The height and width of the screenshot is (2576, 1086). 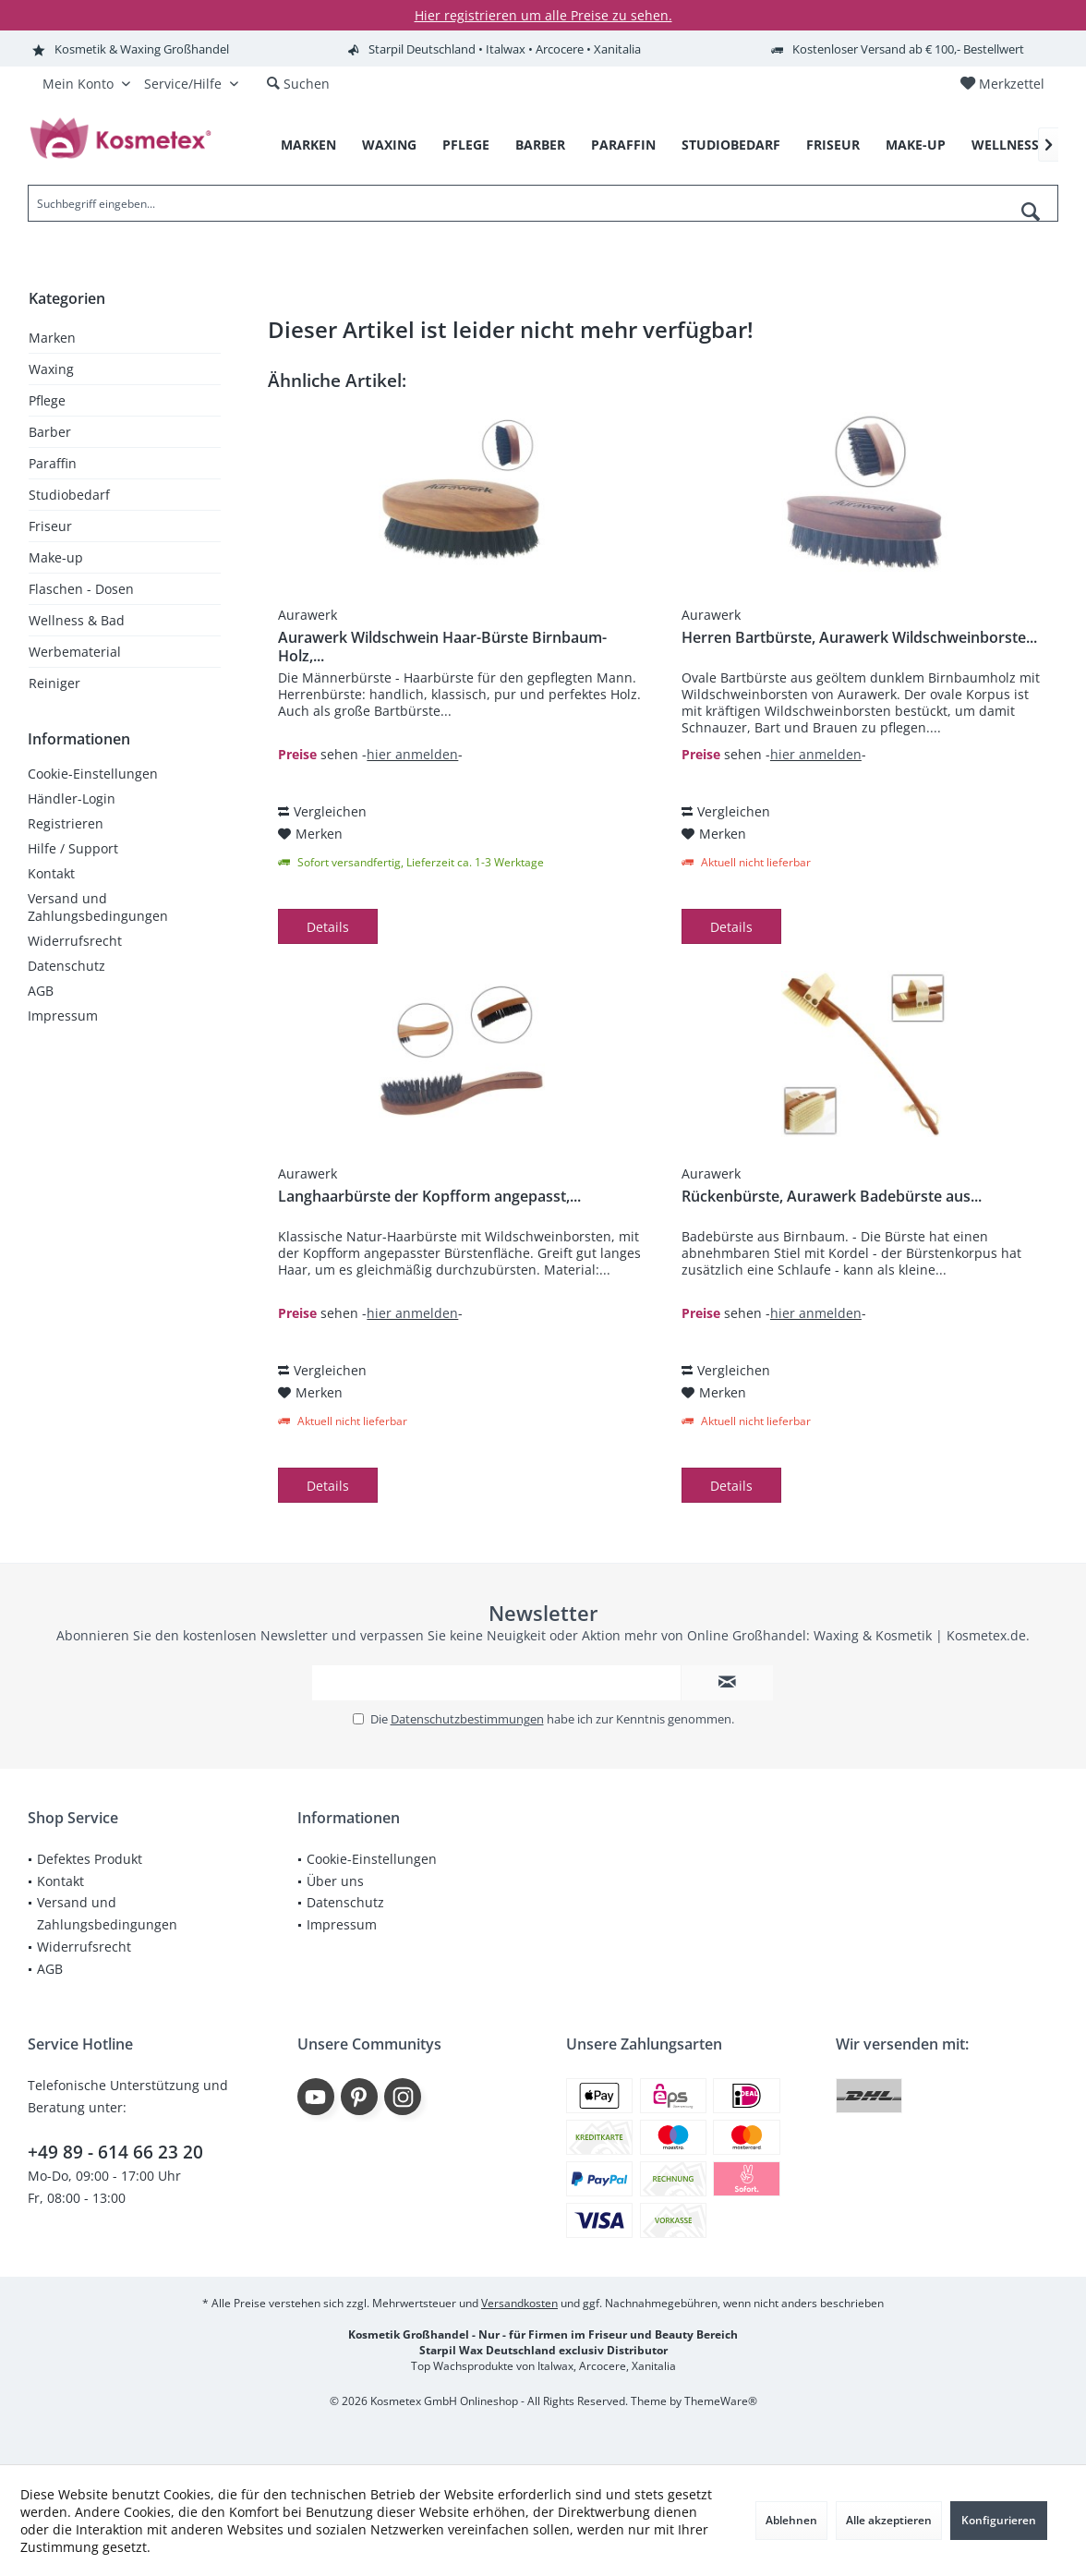 What do you see at coordinates (328, 927) in the screenshot?
I see `Details` at bounding box center [328, 927].